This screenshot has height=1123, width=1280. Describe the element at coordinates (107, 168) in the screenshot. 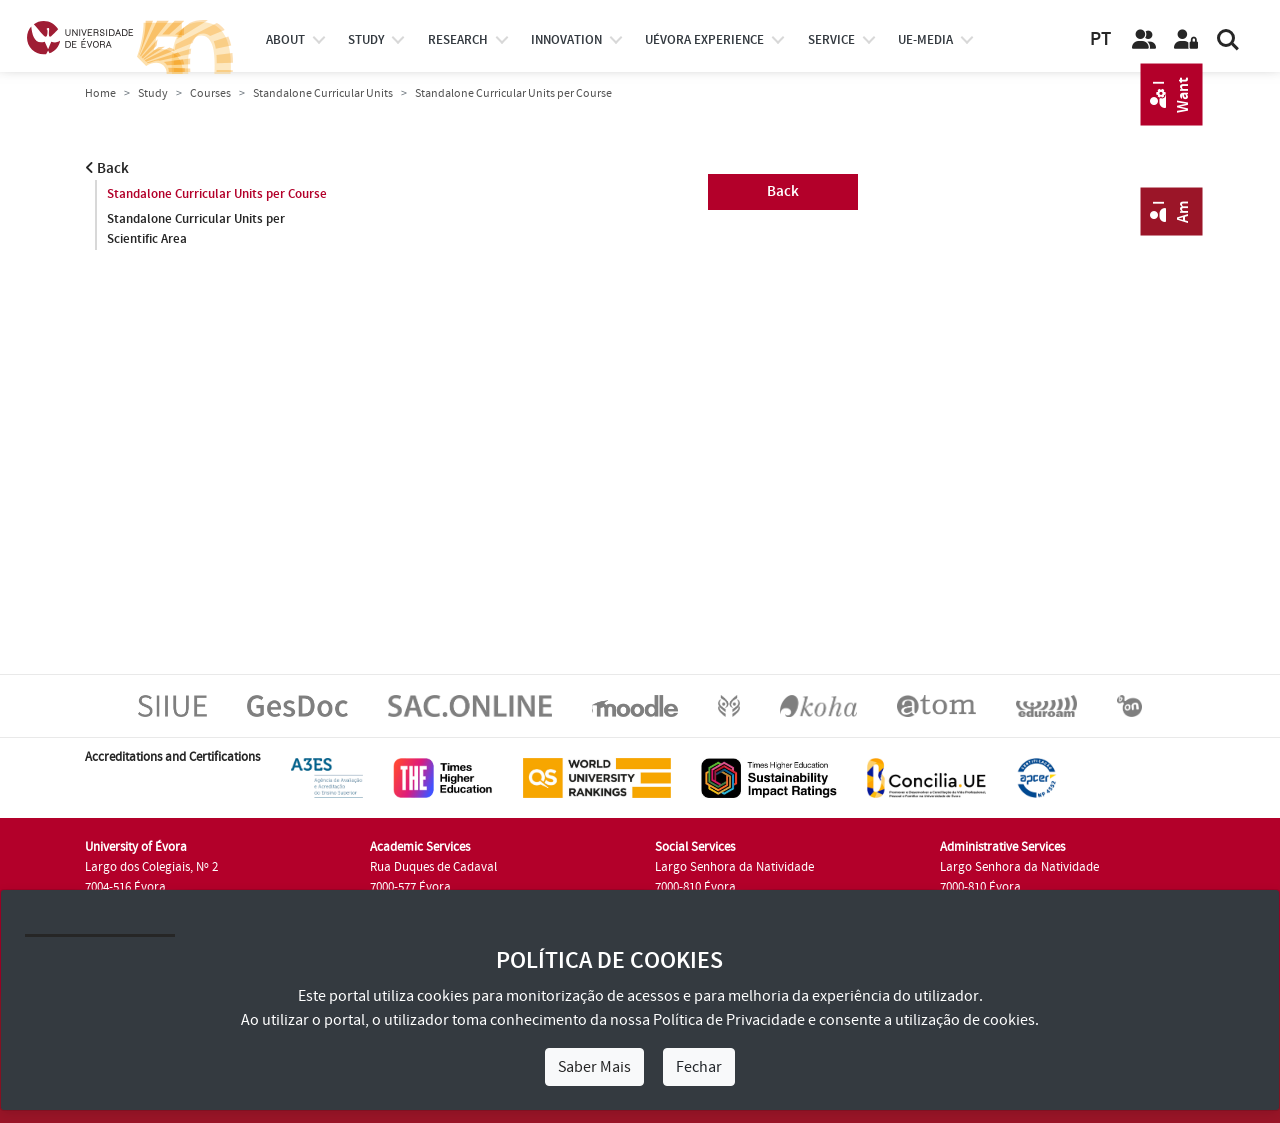

I see `Back` at that location.